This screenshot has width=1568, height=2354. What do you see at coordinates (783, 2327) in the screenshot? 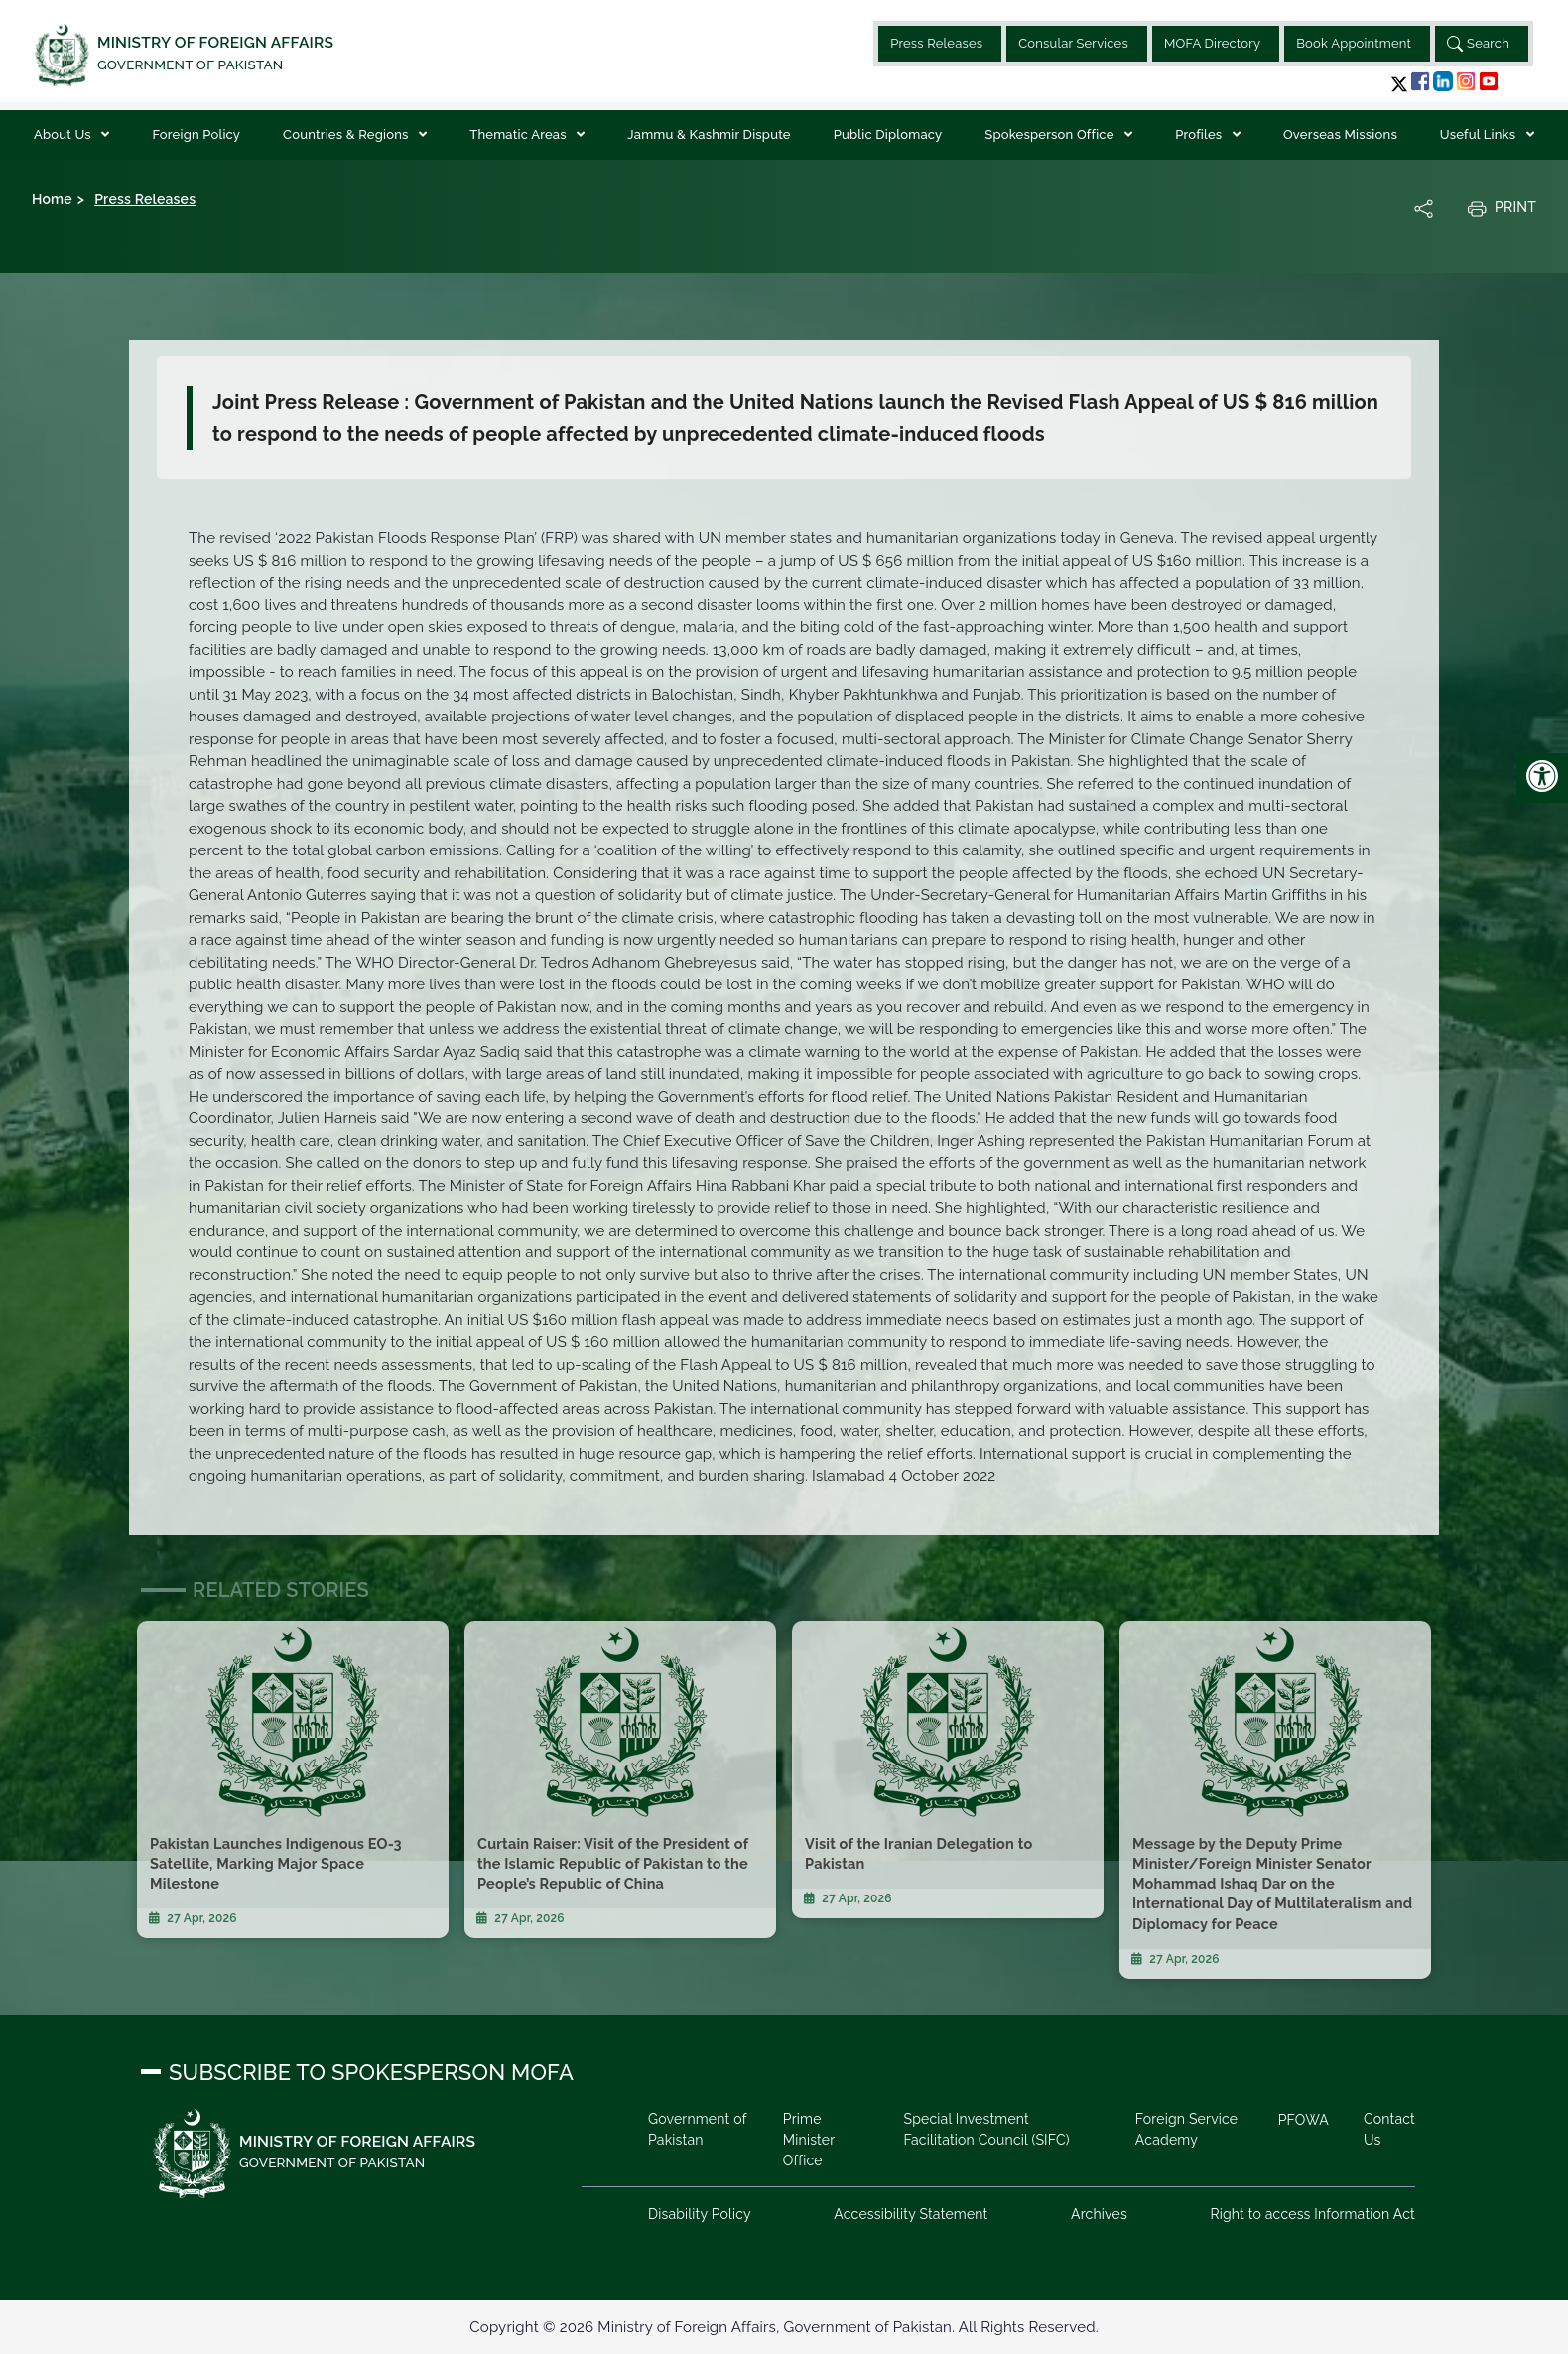
I see `Copyright © 2026 Ministry of Foreign Affairs, Government of Pakistan. All Rights Reserved.` at bounding box center [783, 2327].